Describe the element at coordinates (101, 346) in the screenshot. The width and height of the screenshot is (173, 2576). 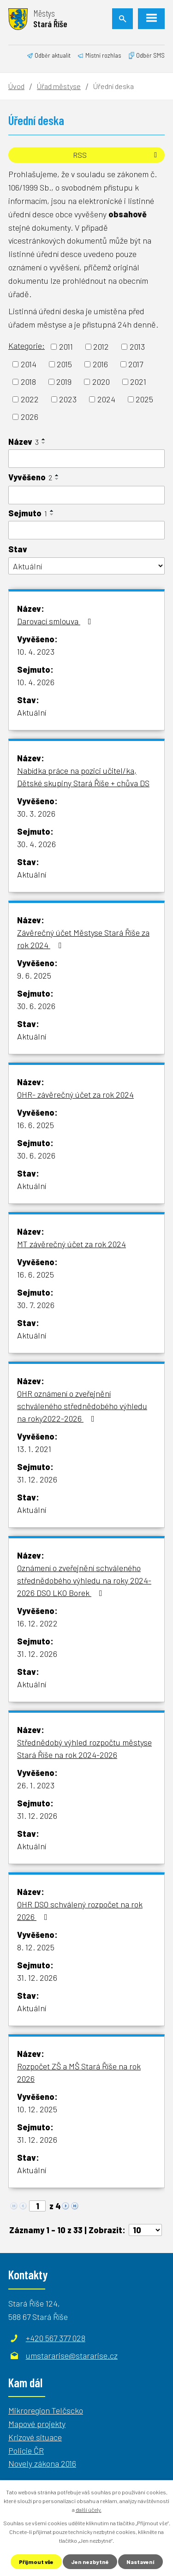
I see `2012` at that location.